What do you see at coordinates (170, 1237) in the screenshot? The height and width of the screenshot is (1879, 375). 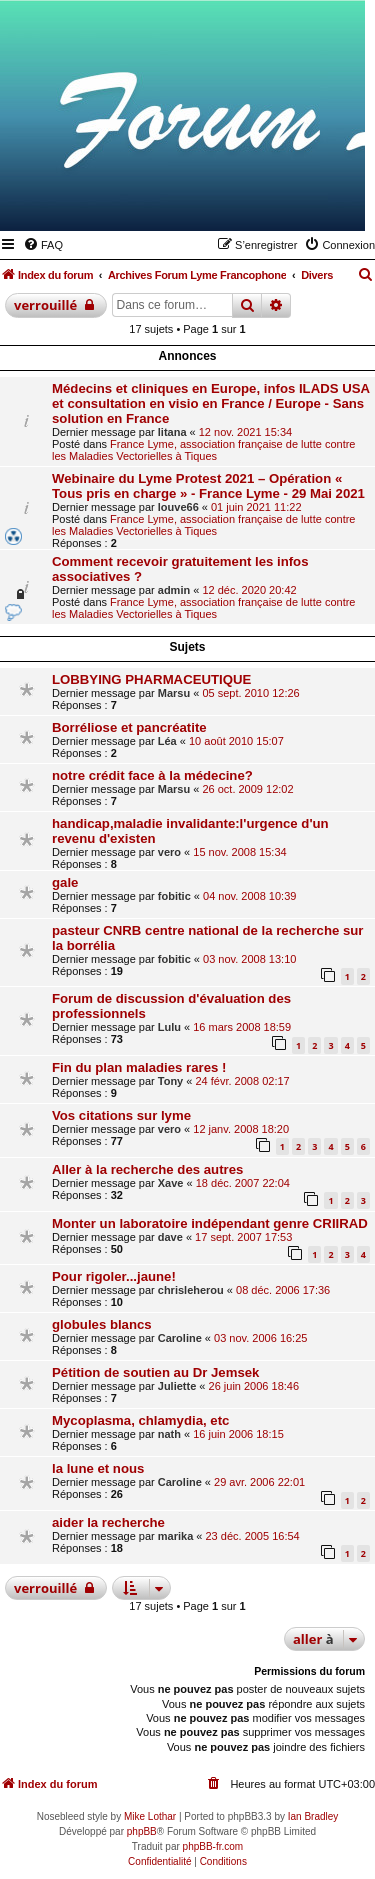 I see `dave` at bounding box center [170, 1237].